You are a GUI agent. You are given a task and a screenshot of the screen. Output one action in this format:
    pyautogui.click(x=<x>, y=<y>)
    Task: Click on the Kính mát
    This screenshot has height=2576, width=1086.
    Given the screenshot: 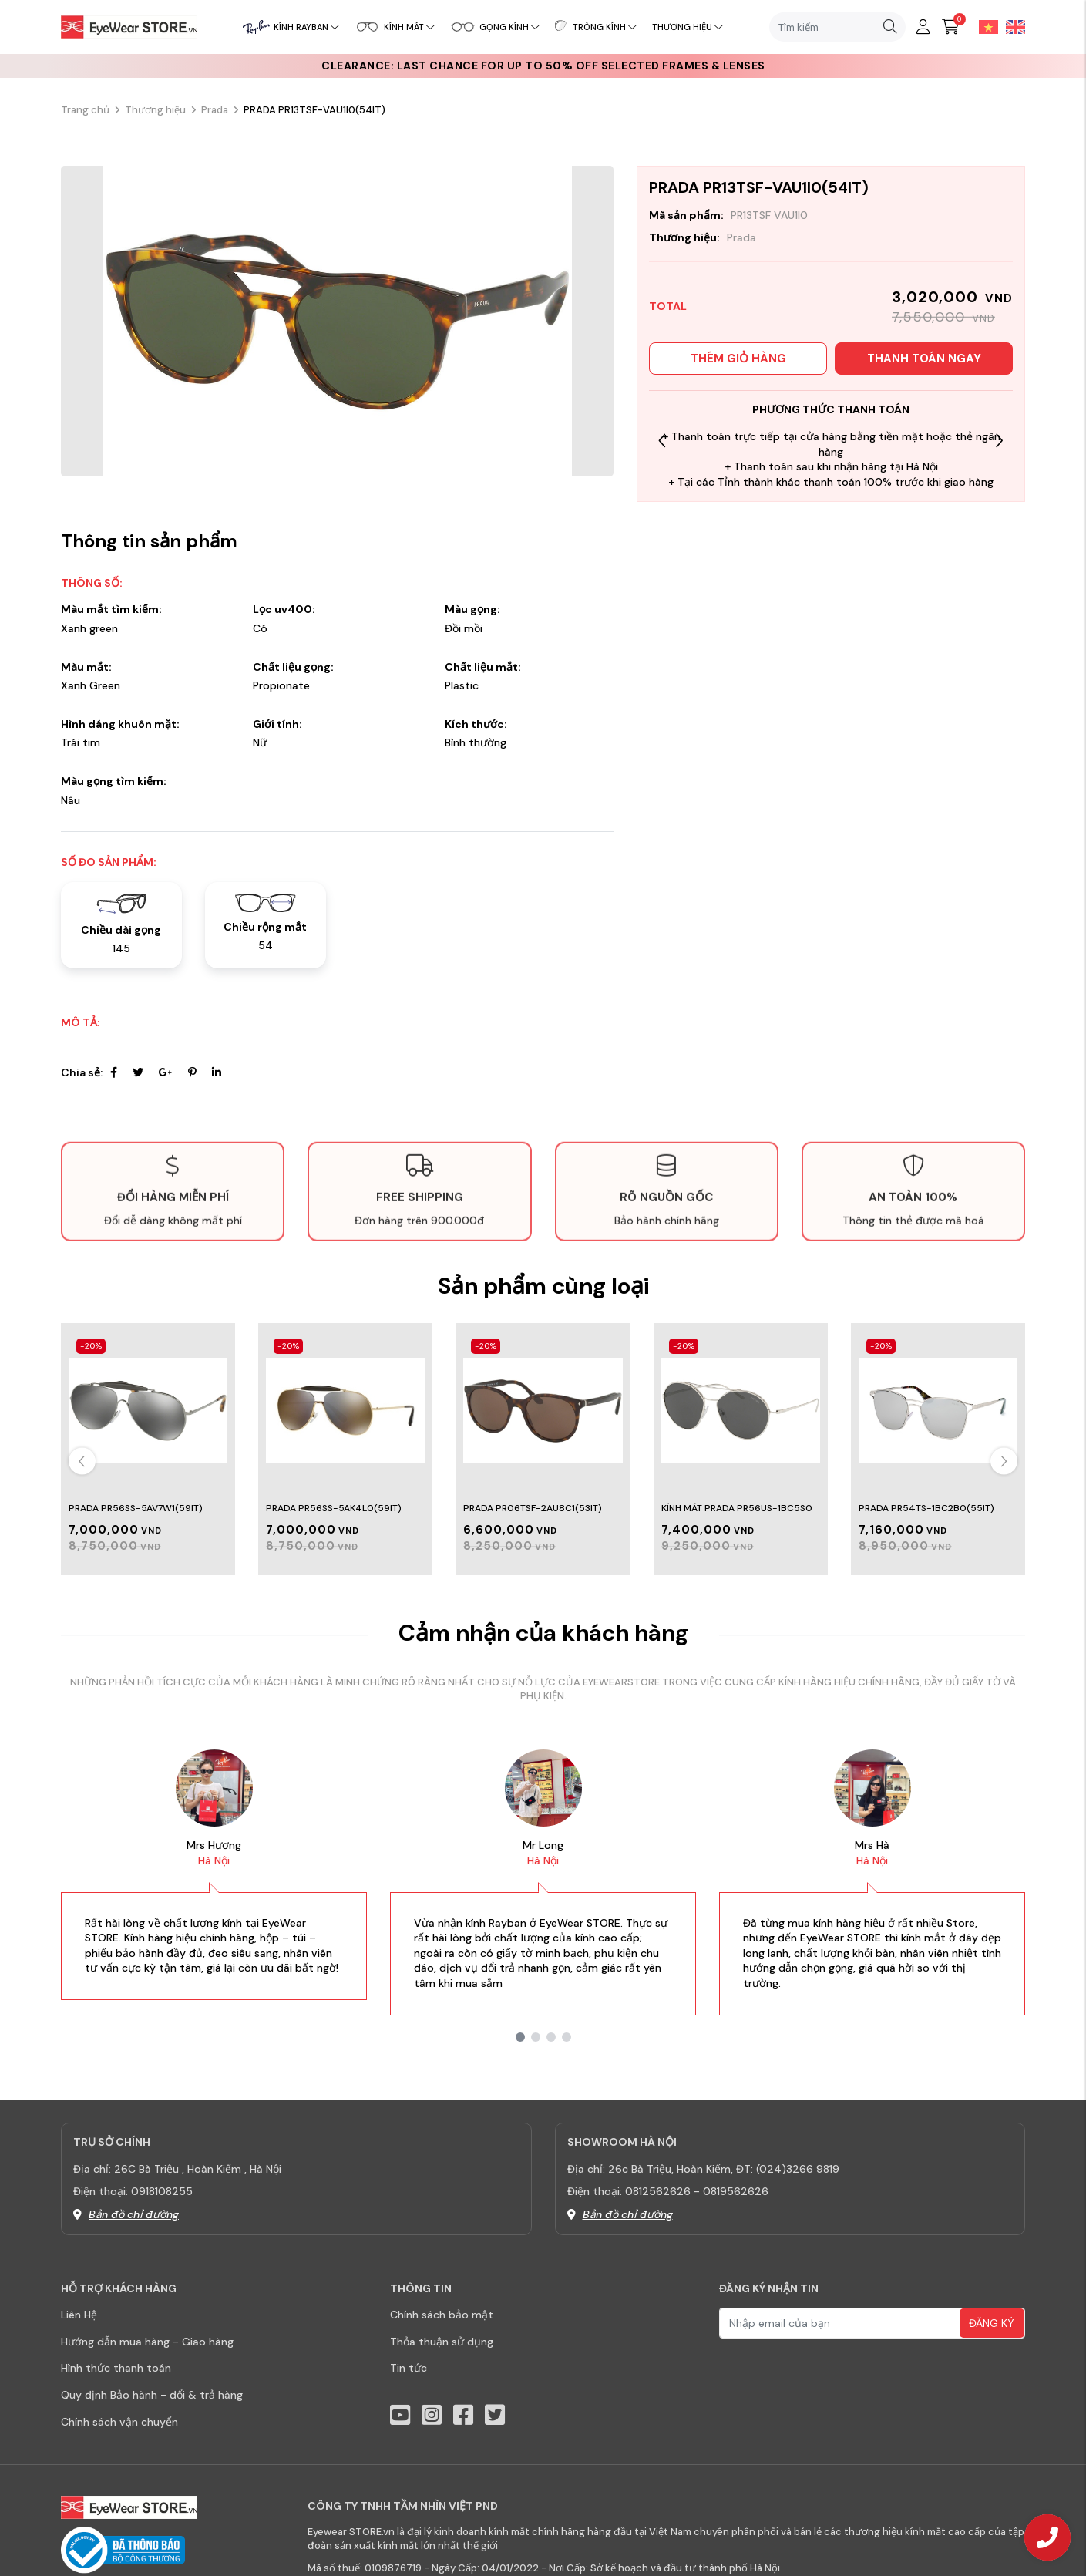 What is the action you would take?
    pyautogui.click(x=409, y=27)
    